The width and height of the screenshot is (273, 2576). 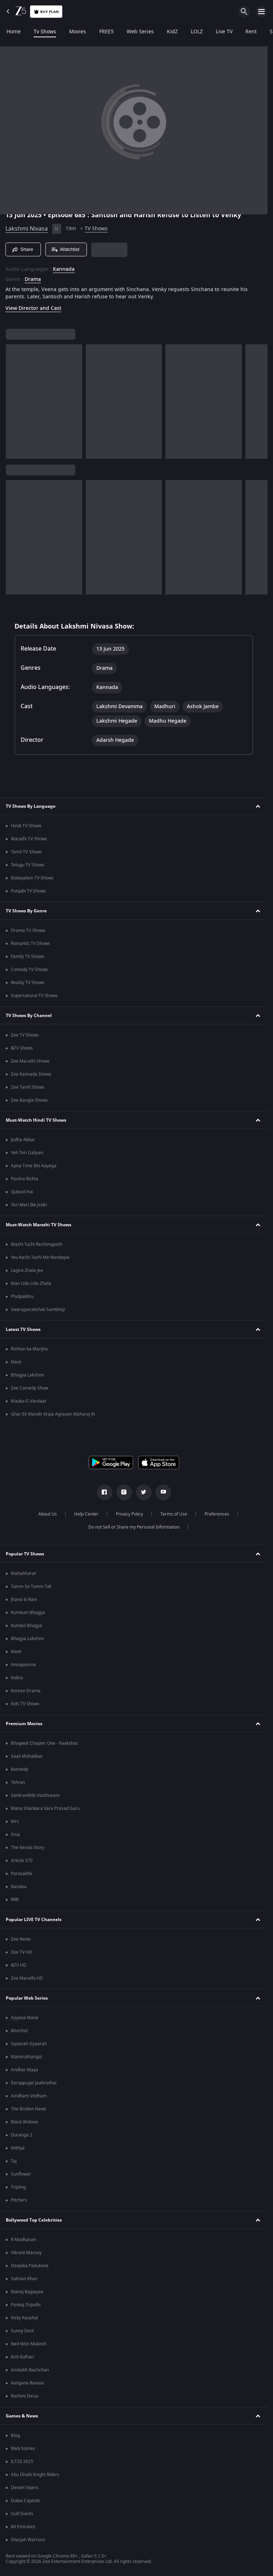 I want to click on Seruppugal Jaakirathai, so click(x=33, y=2083).